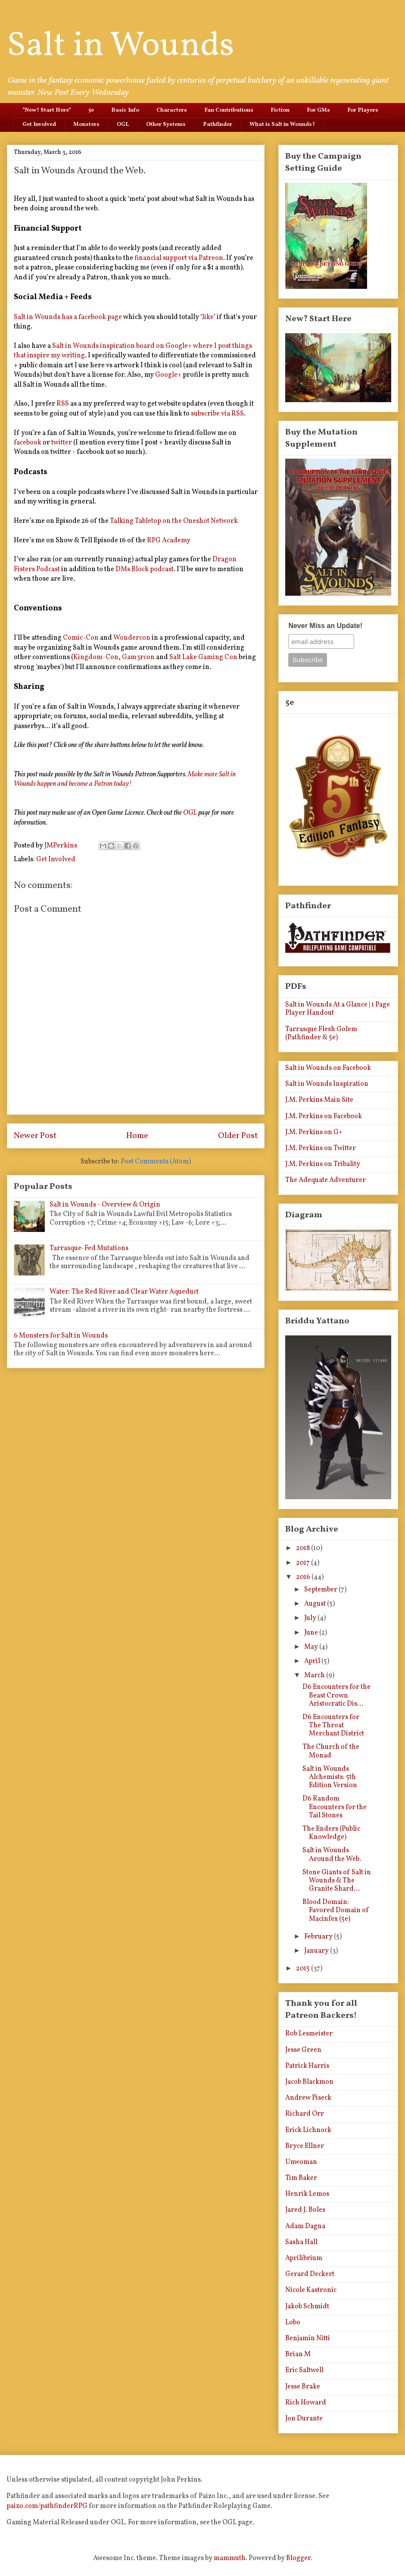 The image size is (405, 2576). Describe the element at coordinates (304, 2114) in the screenshot. I see `Richard Orr` at that location.